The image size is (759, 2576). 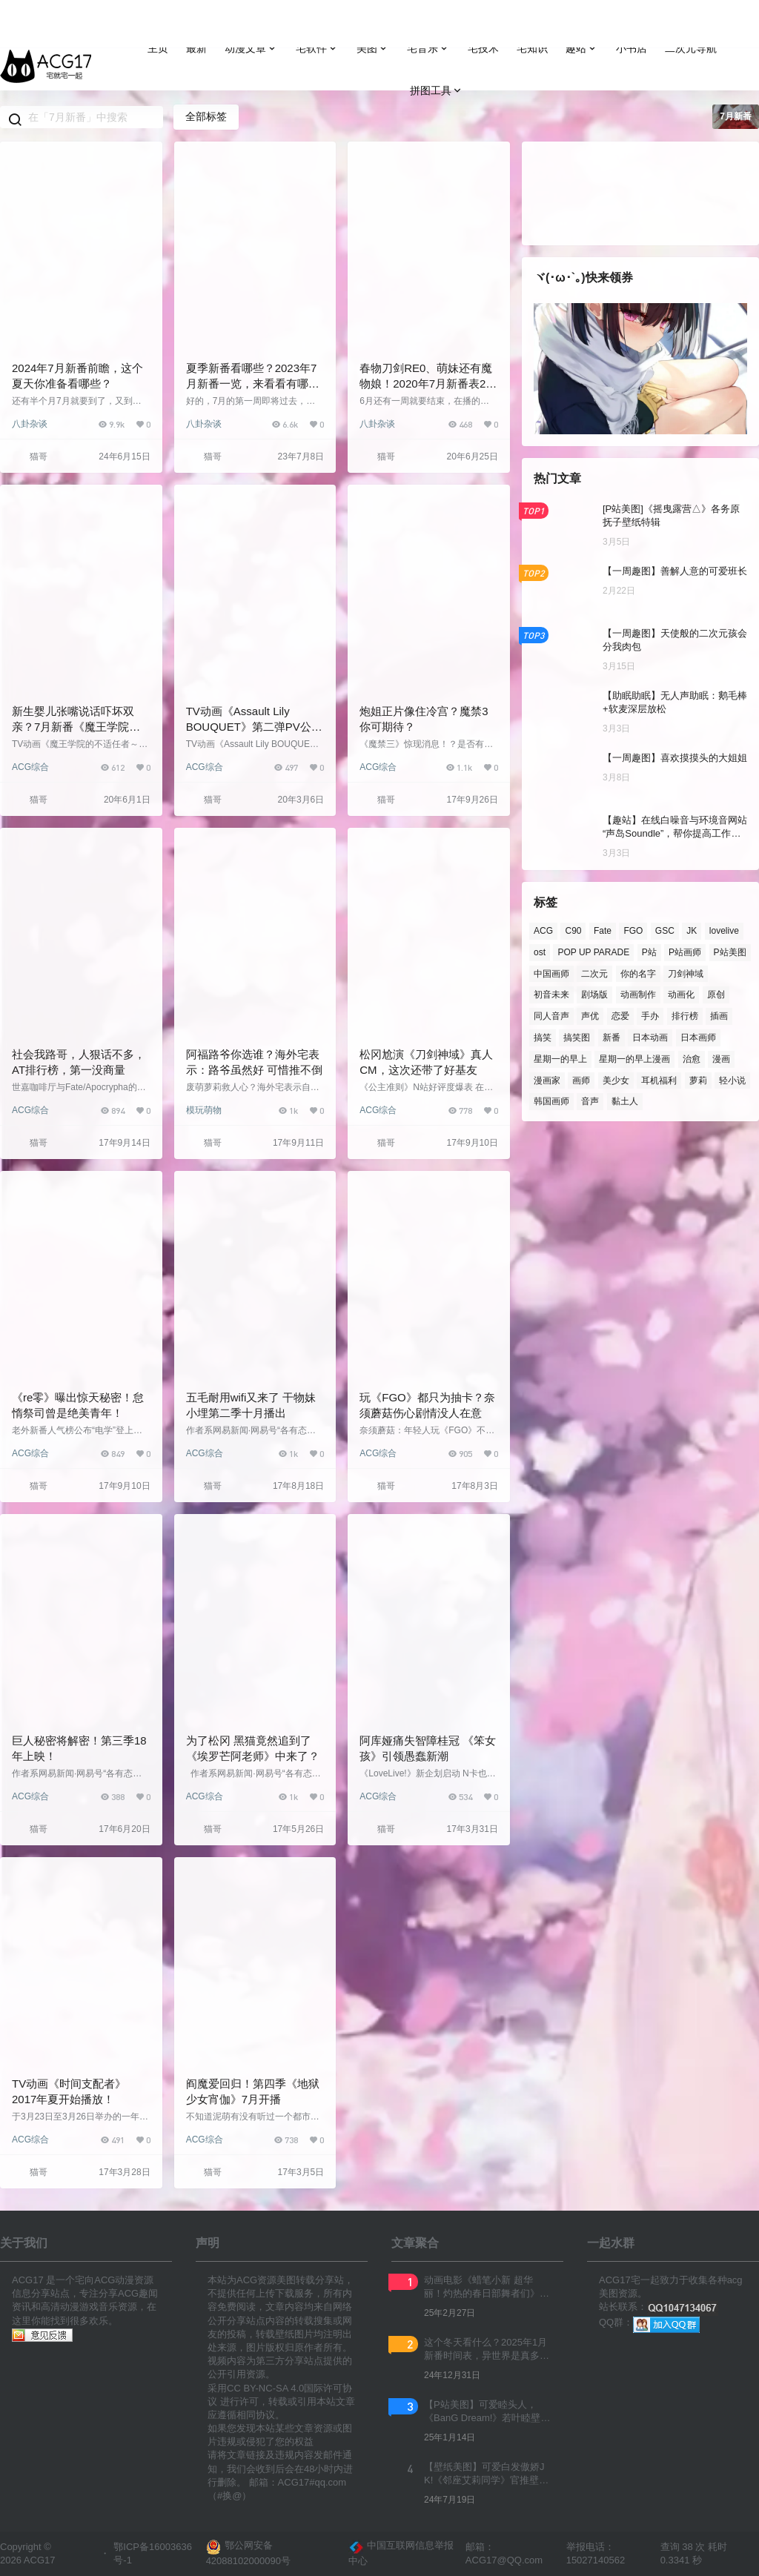 I want to click on 画师 [画师 (933 项)], so click(x=581, y=1080).